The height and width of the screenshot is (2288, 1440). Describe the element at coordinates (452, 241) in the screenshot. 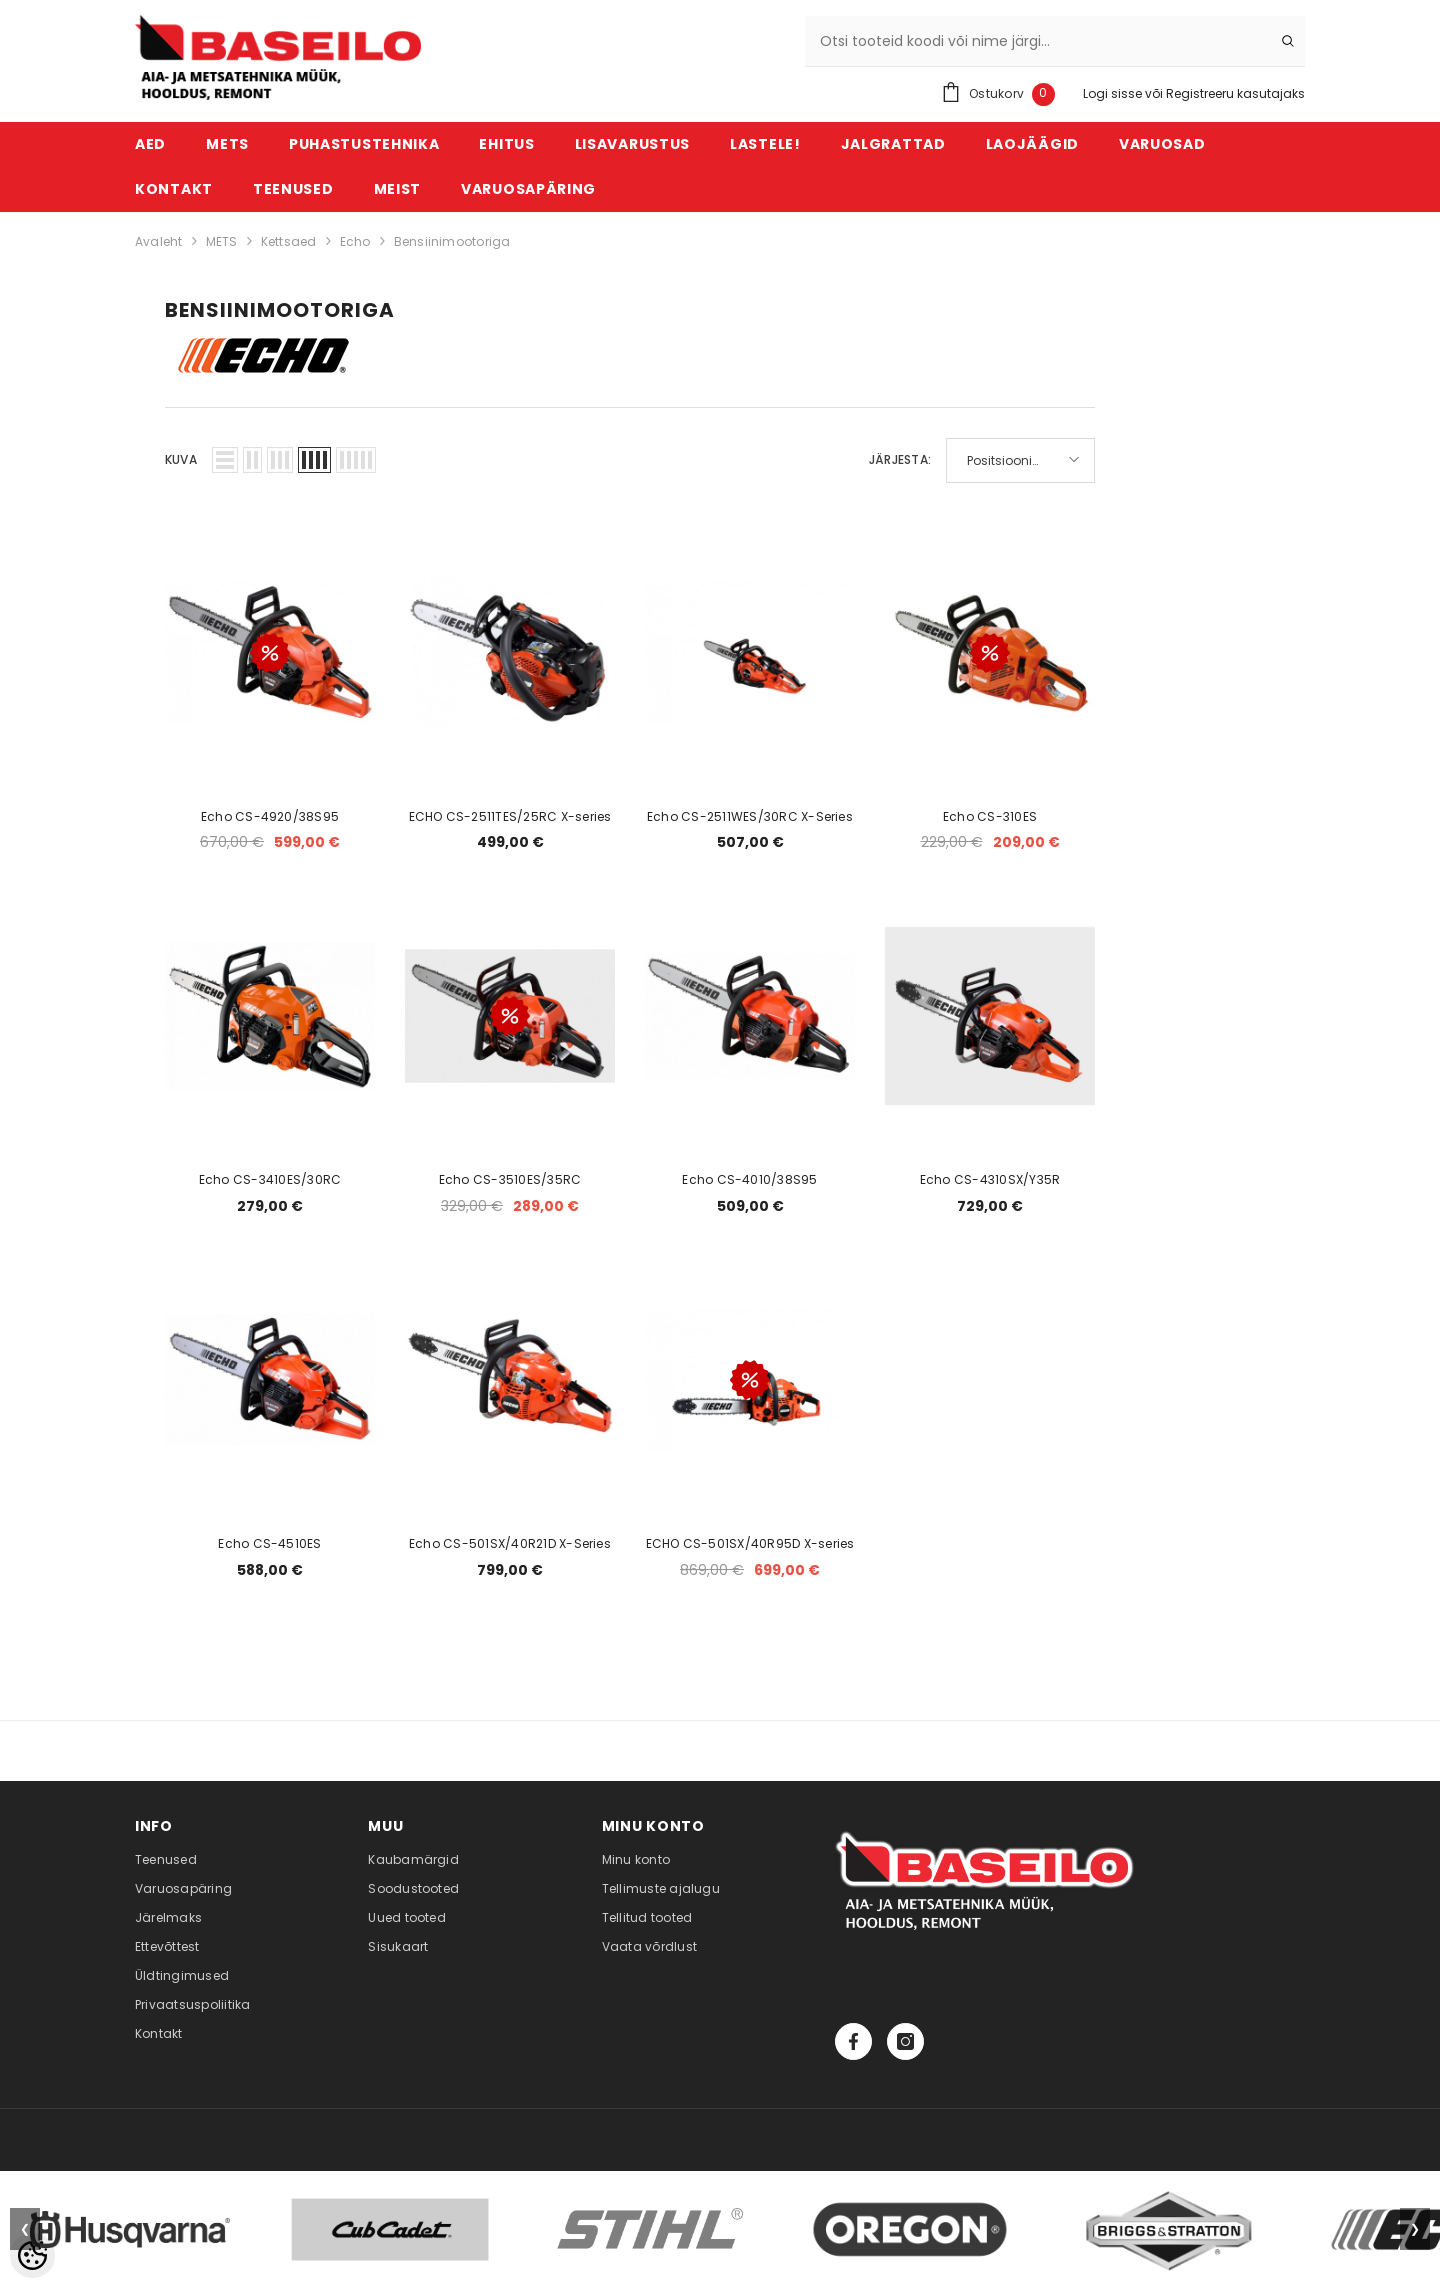

I see `Bensiinimootoriga` at that location.